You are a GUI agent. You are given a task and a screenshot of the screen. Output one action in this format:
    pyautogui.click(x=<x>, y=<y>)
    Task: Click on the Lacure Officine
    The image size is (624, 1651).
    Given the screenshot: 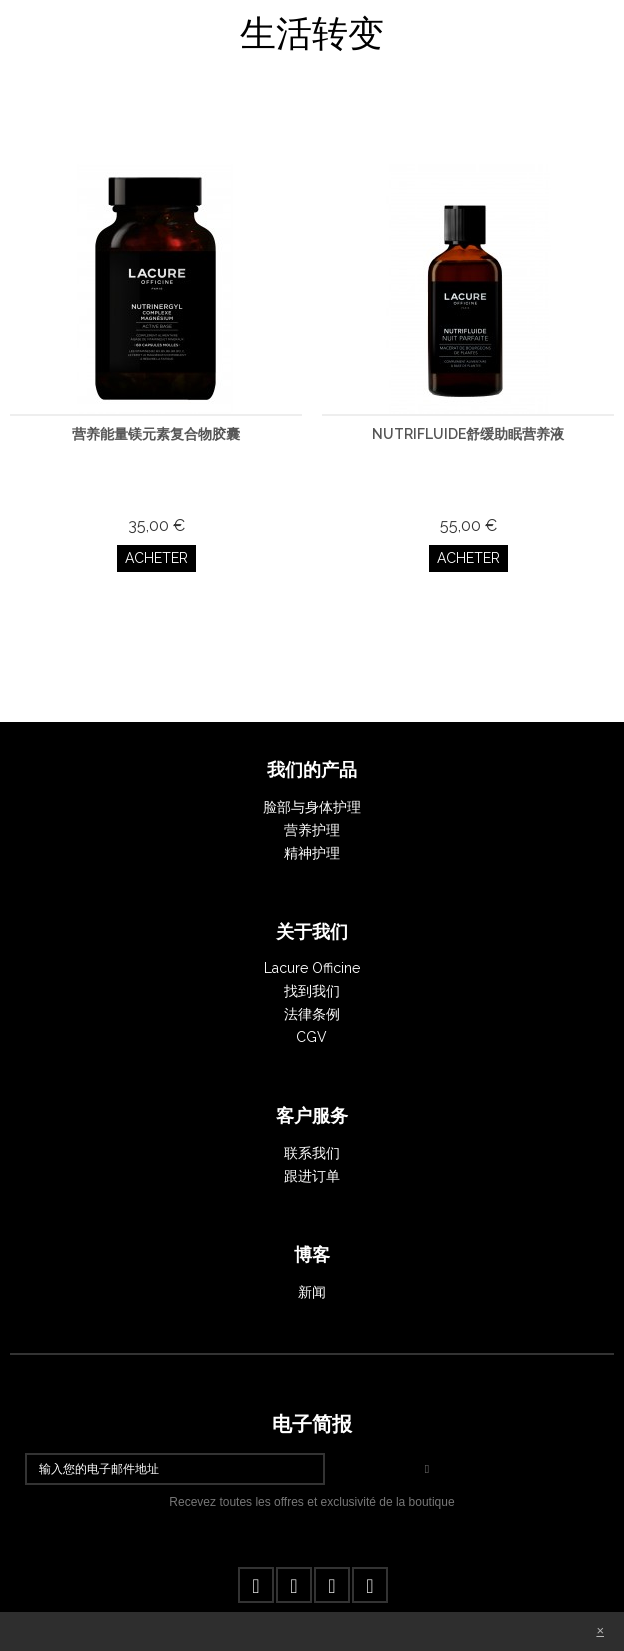 What is the action you would take?
    pyautogui.click(x=312, y=968)
    